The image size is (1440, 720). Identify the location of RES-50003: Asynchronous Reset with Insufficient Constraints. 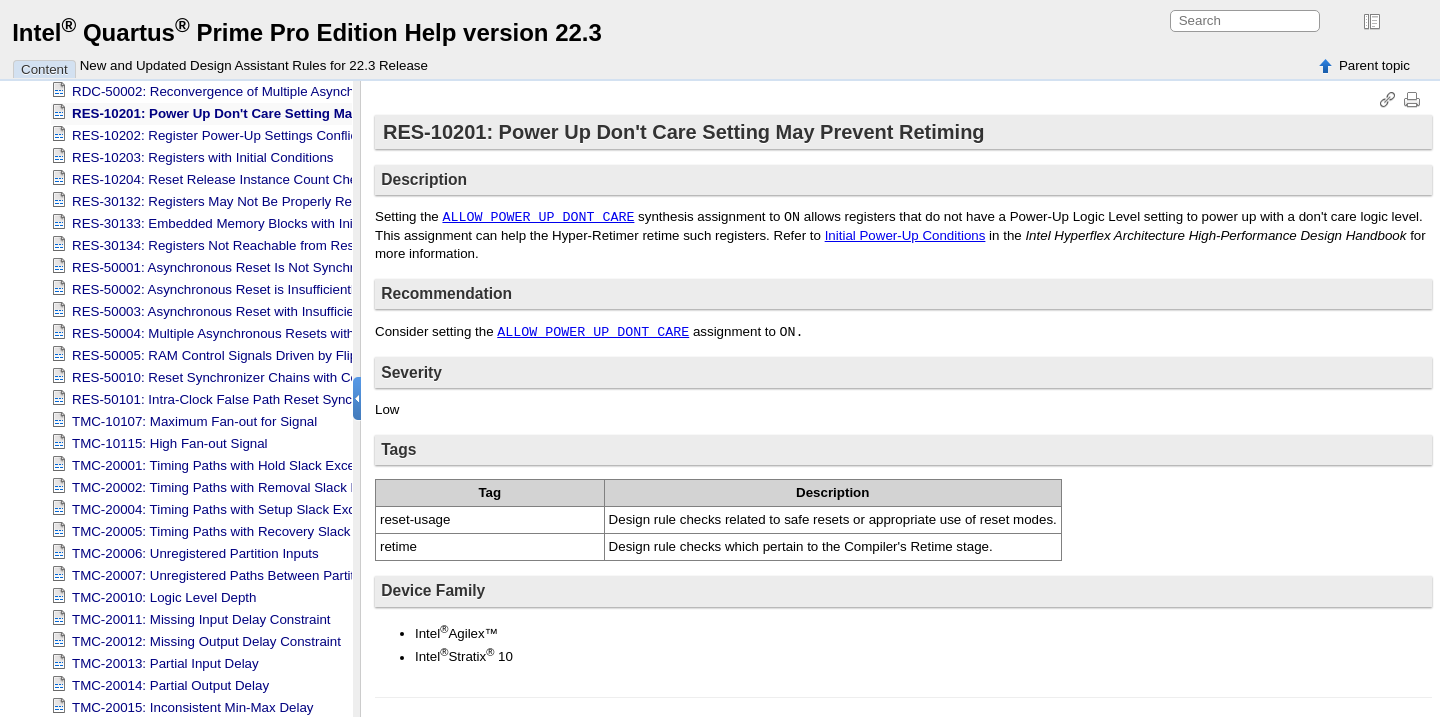
(254, 308).